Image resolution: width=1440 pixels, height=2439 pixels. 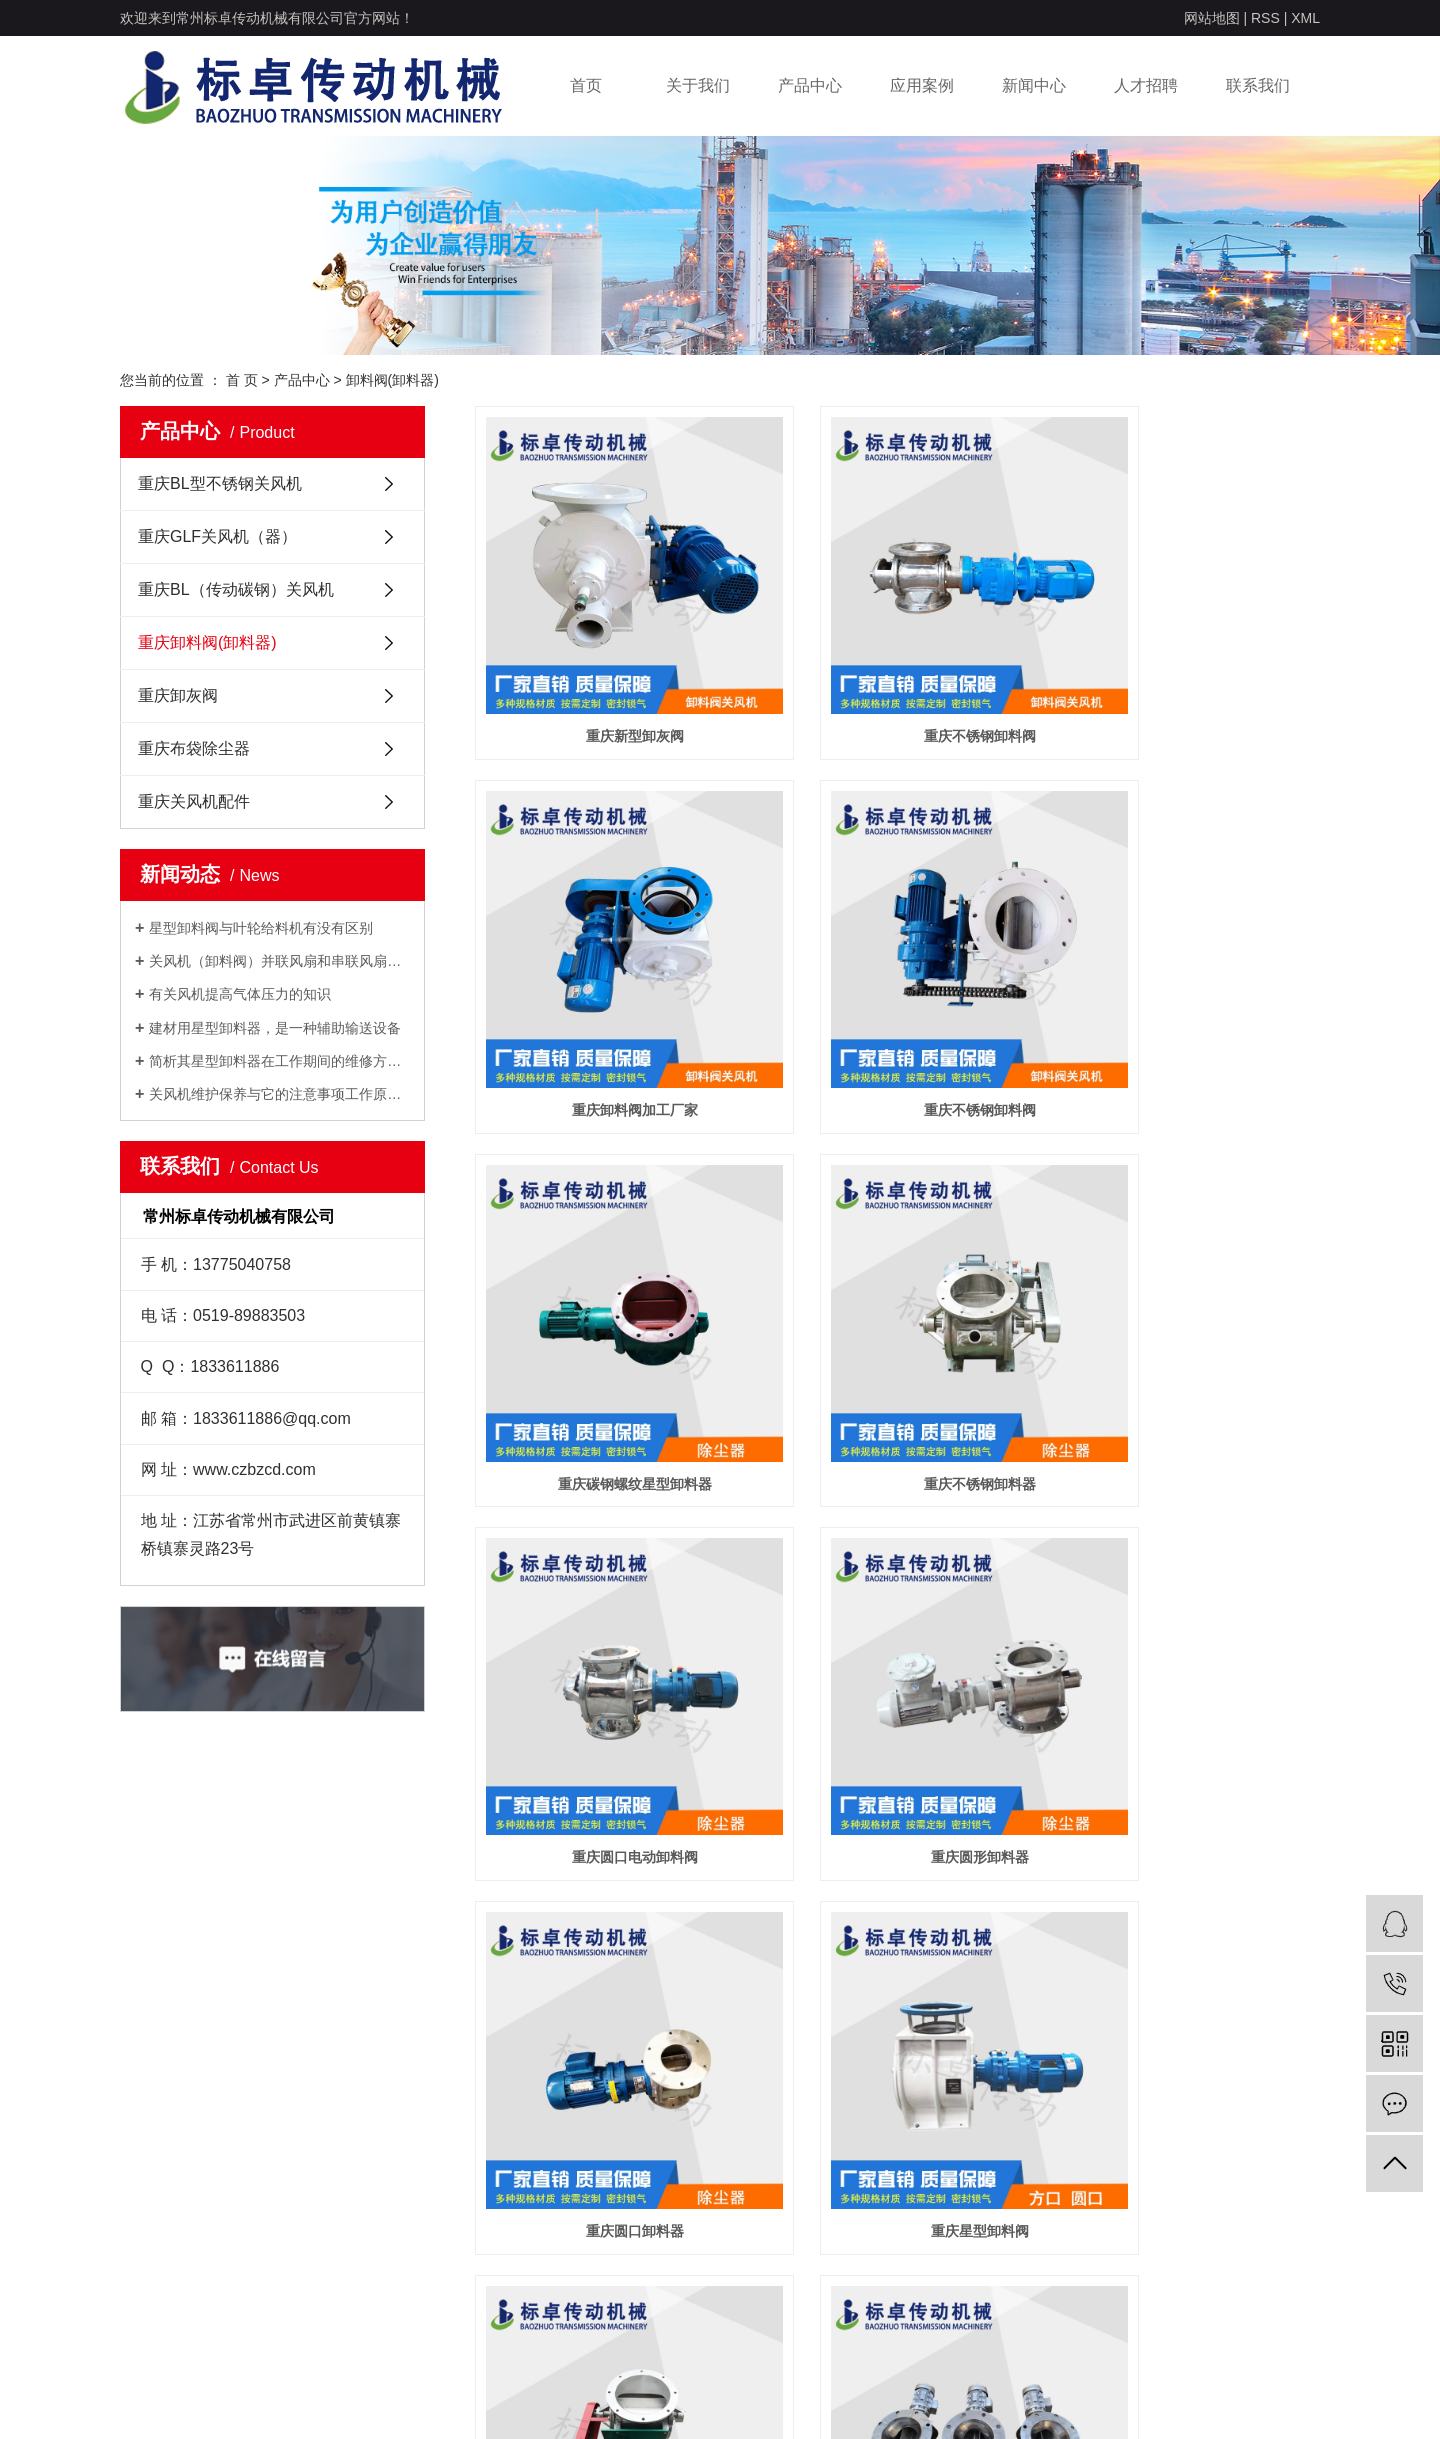 What do you see at coordinates (897, 1956) in the screenshot?
I see `重庆YJD星型卸料器` at bounding box center [897, 1956].